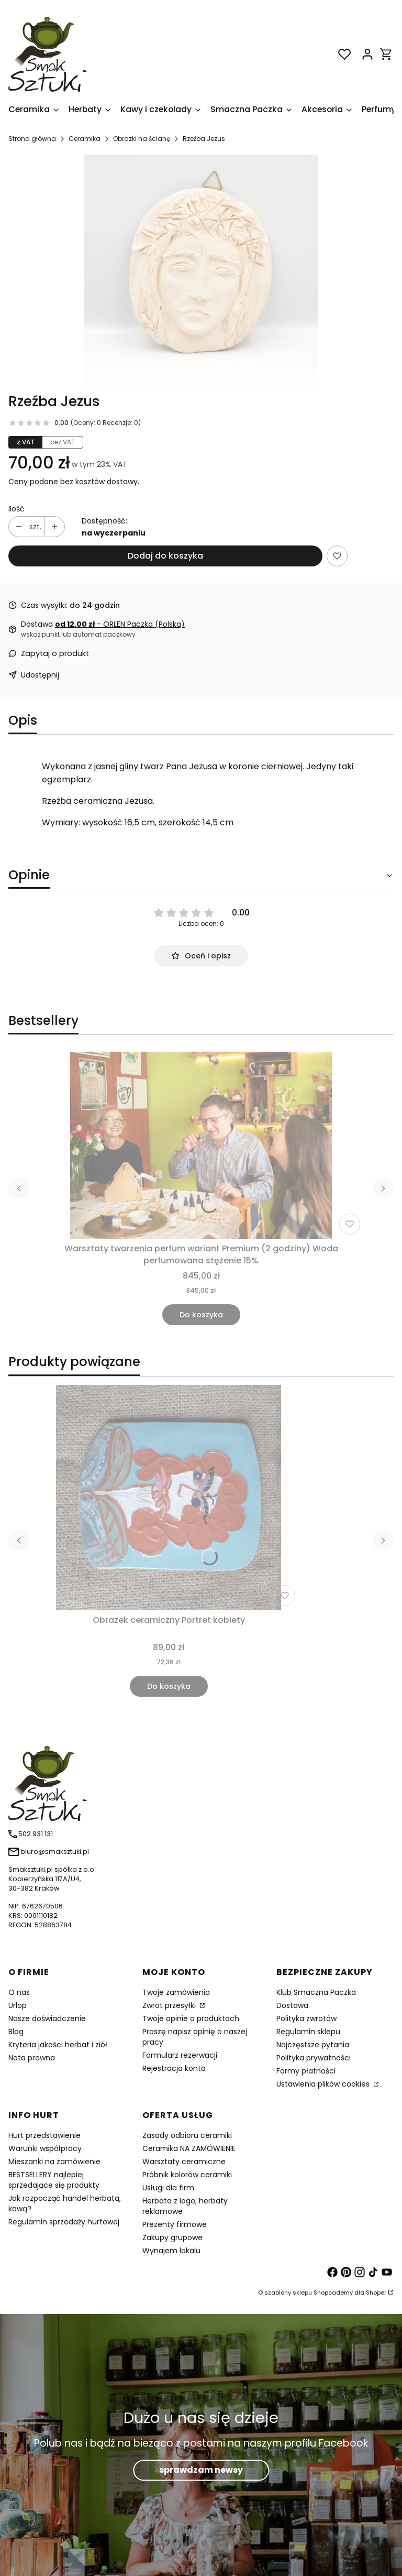 This screenshot has height=2576, width=402. Describe the element at coordinates (57, 2044) in the screenshot. I see `Kryteria jakości herbat i ziół` at that location.